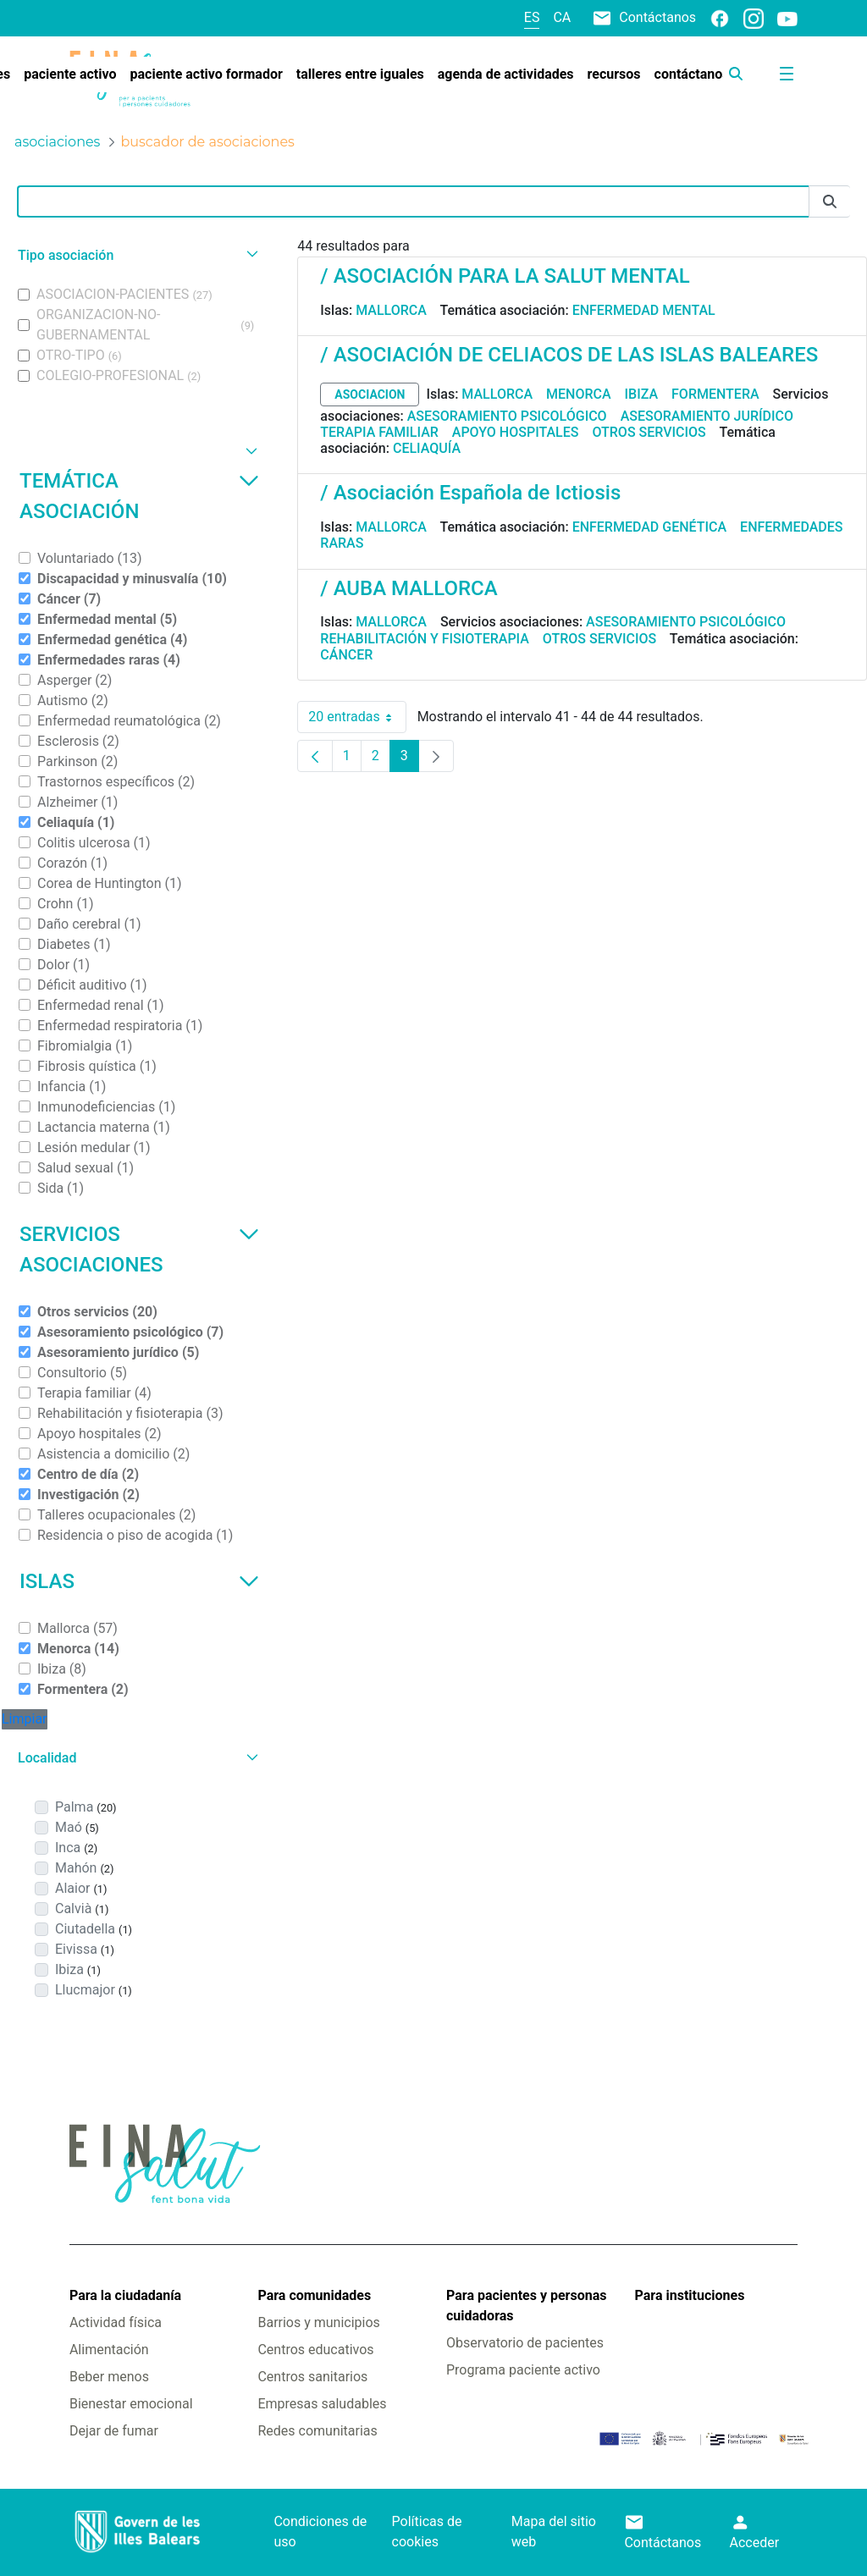  I want to click on Enfermedad mental, so click(643, 310).